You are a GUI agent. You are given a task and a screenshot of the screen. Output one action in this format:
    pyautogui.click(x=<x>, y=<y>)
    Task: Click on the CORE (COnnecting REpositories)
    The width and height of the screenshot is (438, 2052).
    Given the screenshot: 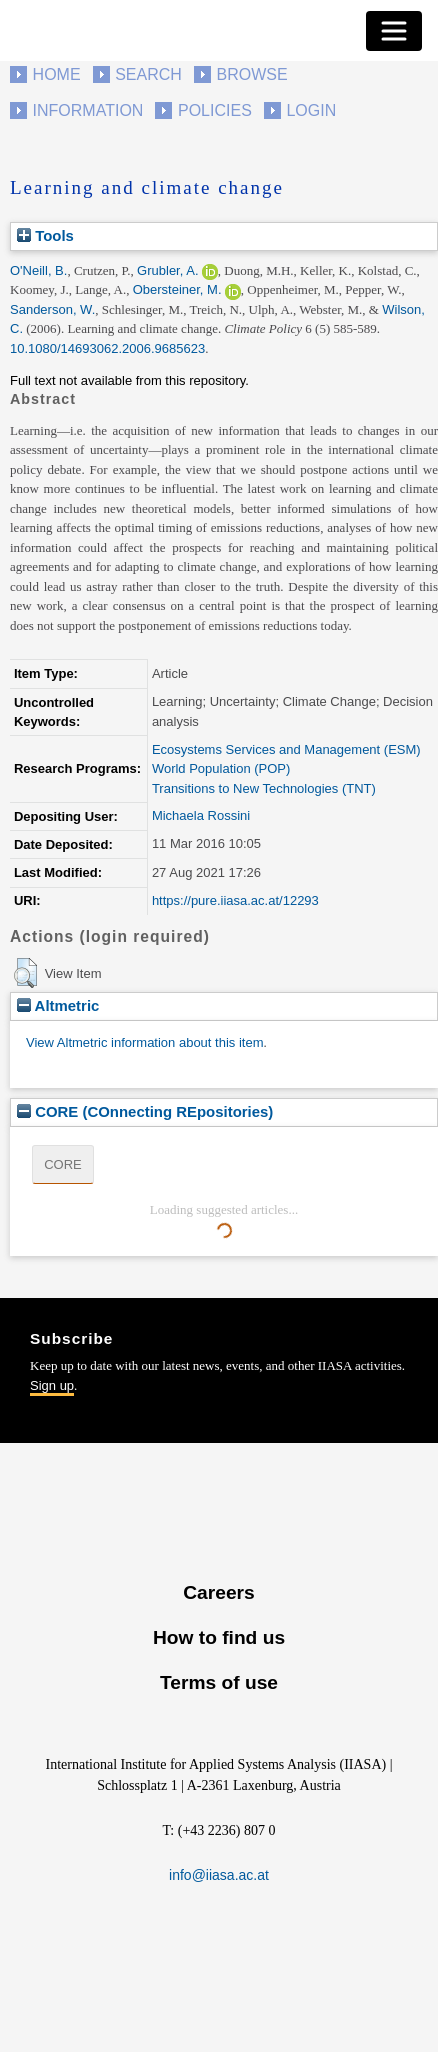 What is the action you would take?
    pyautogui.click(x=145, y=1111)
    